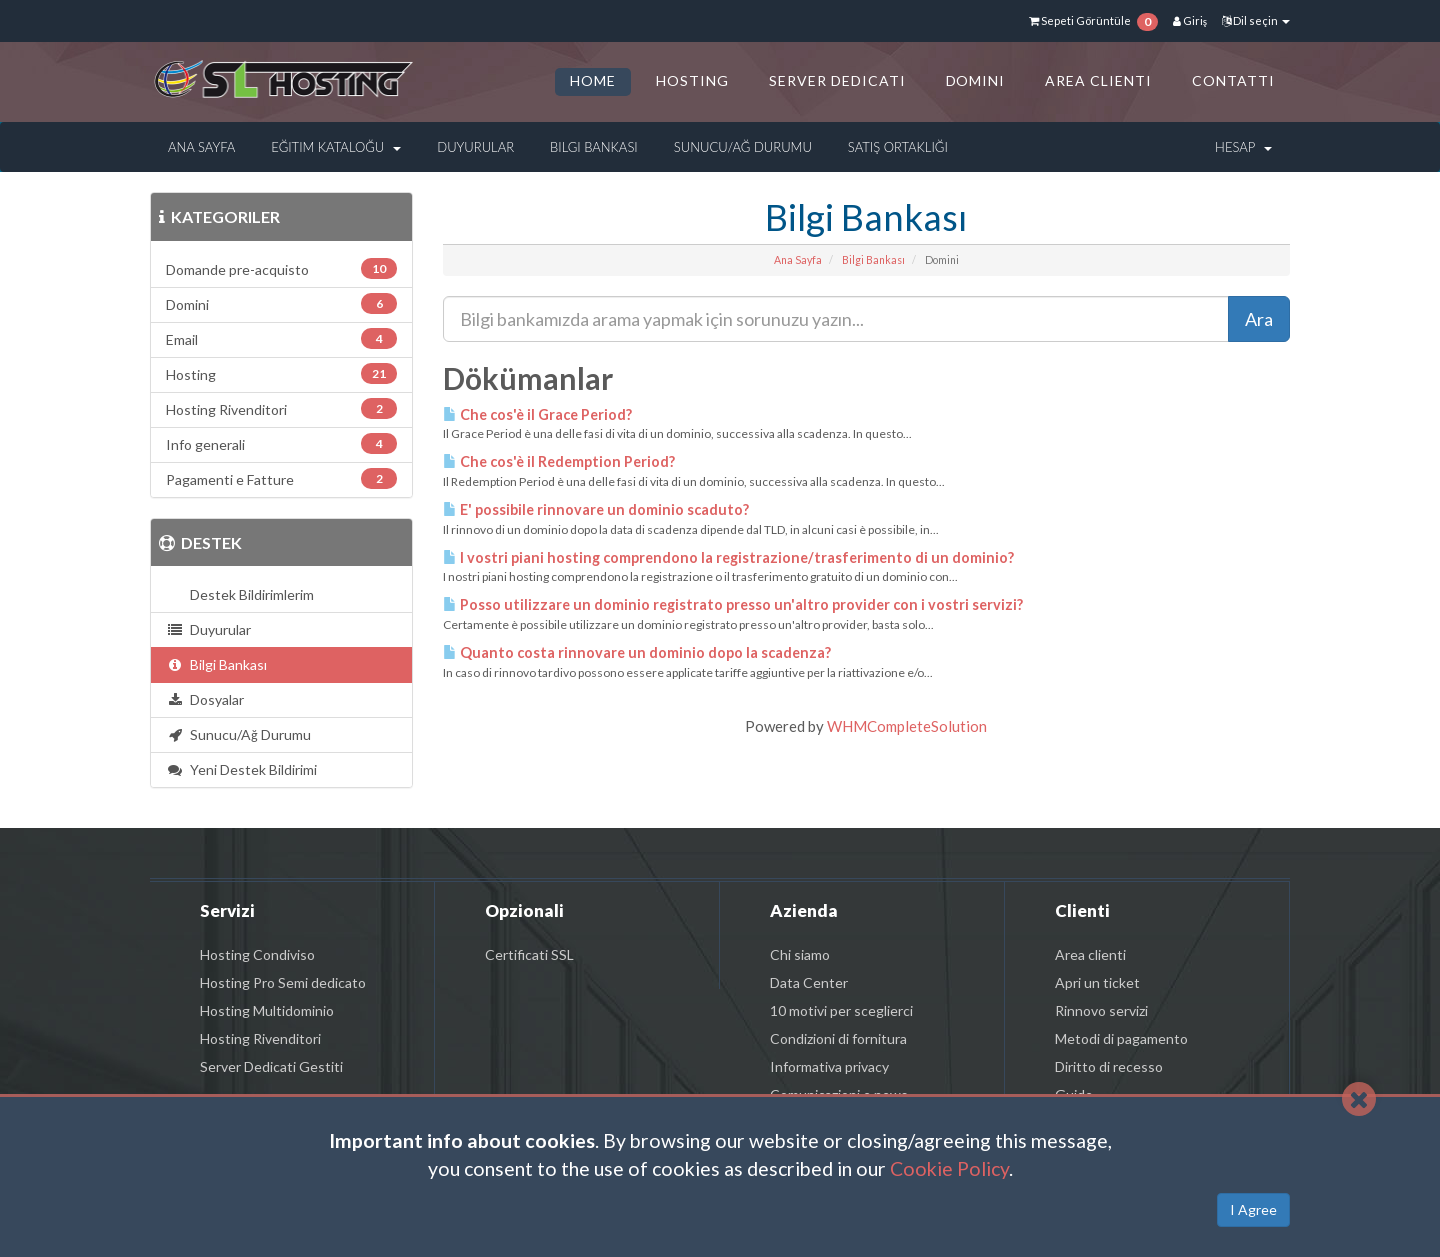 The height and width of the screenshot is (1257, 1440). I want to click on Che cos'è il Redemption Period?, so click(559, 461).